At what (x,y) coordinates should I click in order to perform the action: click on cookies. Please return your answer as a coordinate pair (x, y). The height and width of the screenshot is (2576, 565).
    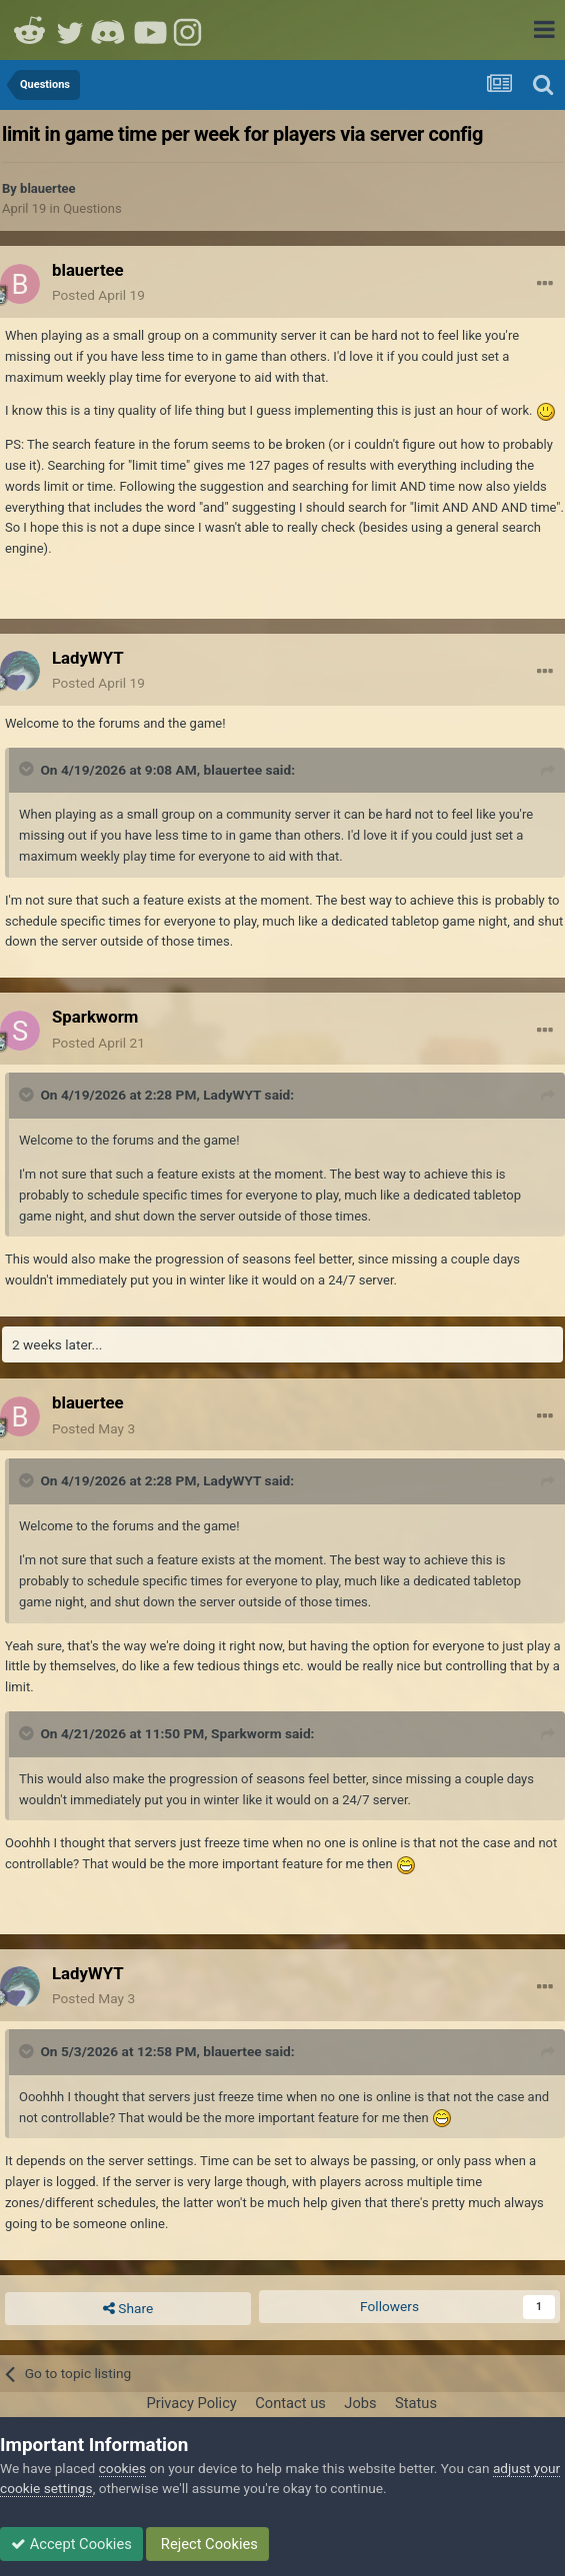
    Looking at the image, I should click on (122, 2468).